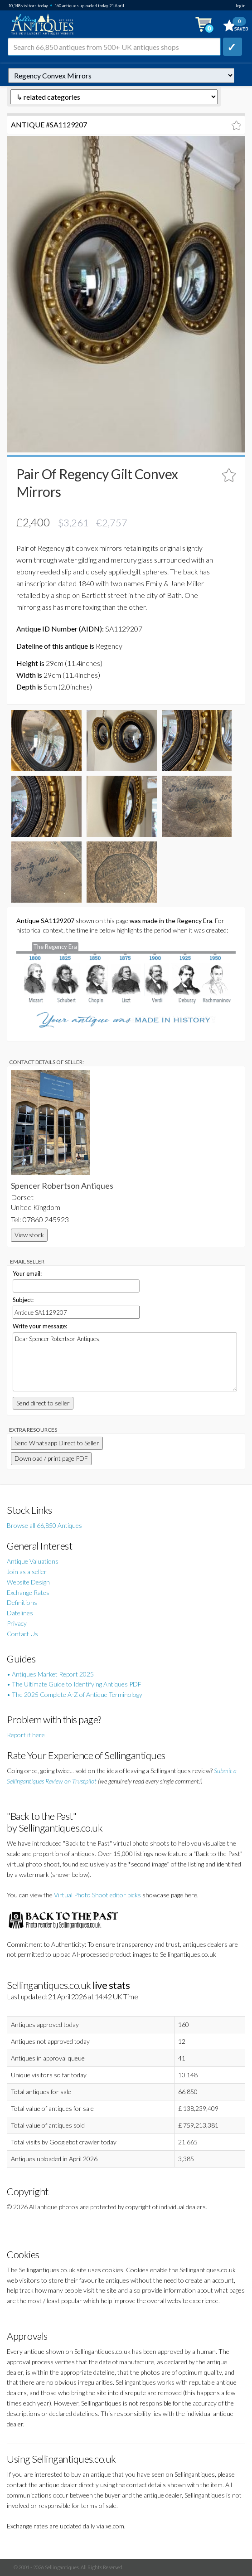  What do you see at coordinates (97, 1895) in the screenshot?
I see `Virtual Photo Shoot editor picks` at bounding box center [97, 1895].